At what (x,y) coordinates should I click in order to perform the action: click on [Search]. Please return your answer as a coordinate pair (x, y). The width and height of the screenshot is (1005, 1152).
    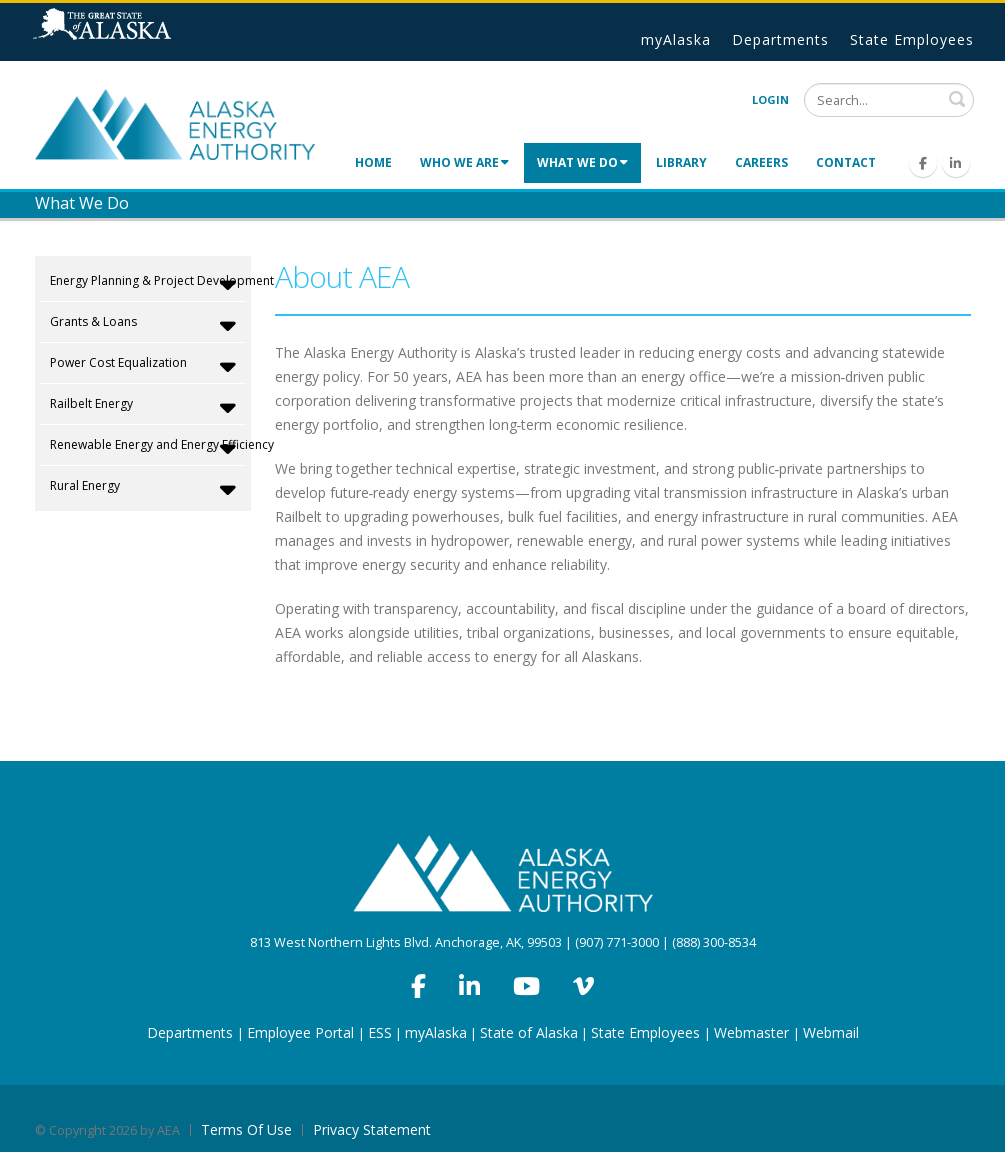
    Looking at the image, I should click on (889, 100).